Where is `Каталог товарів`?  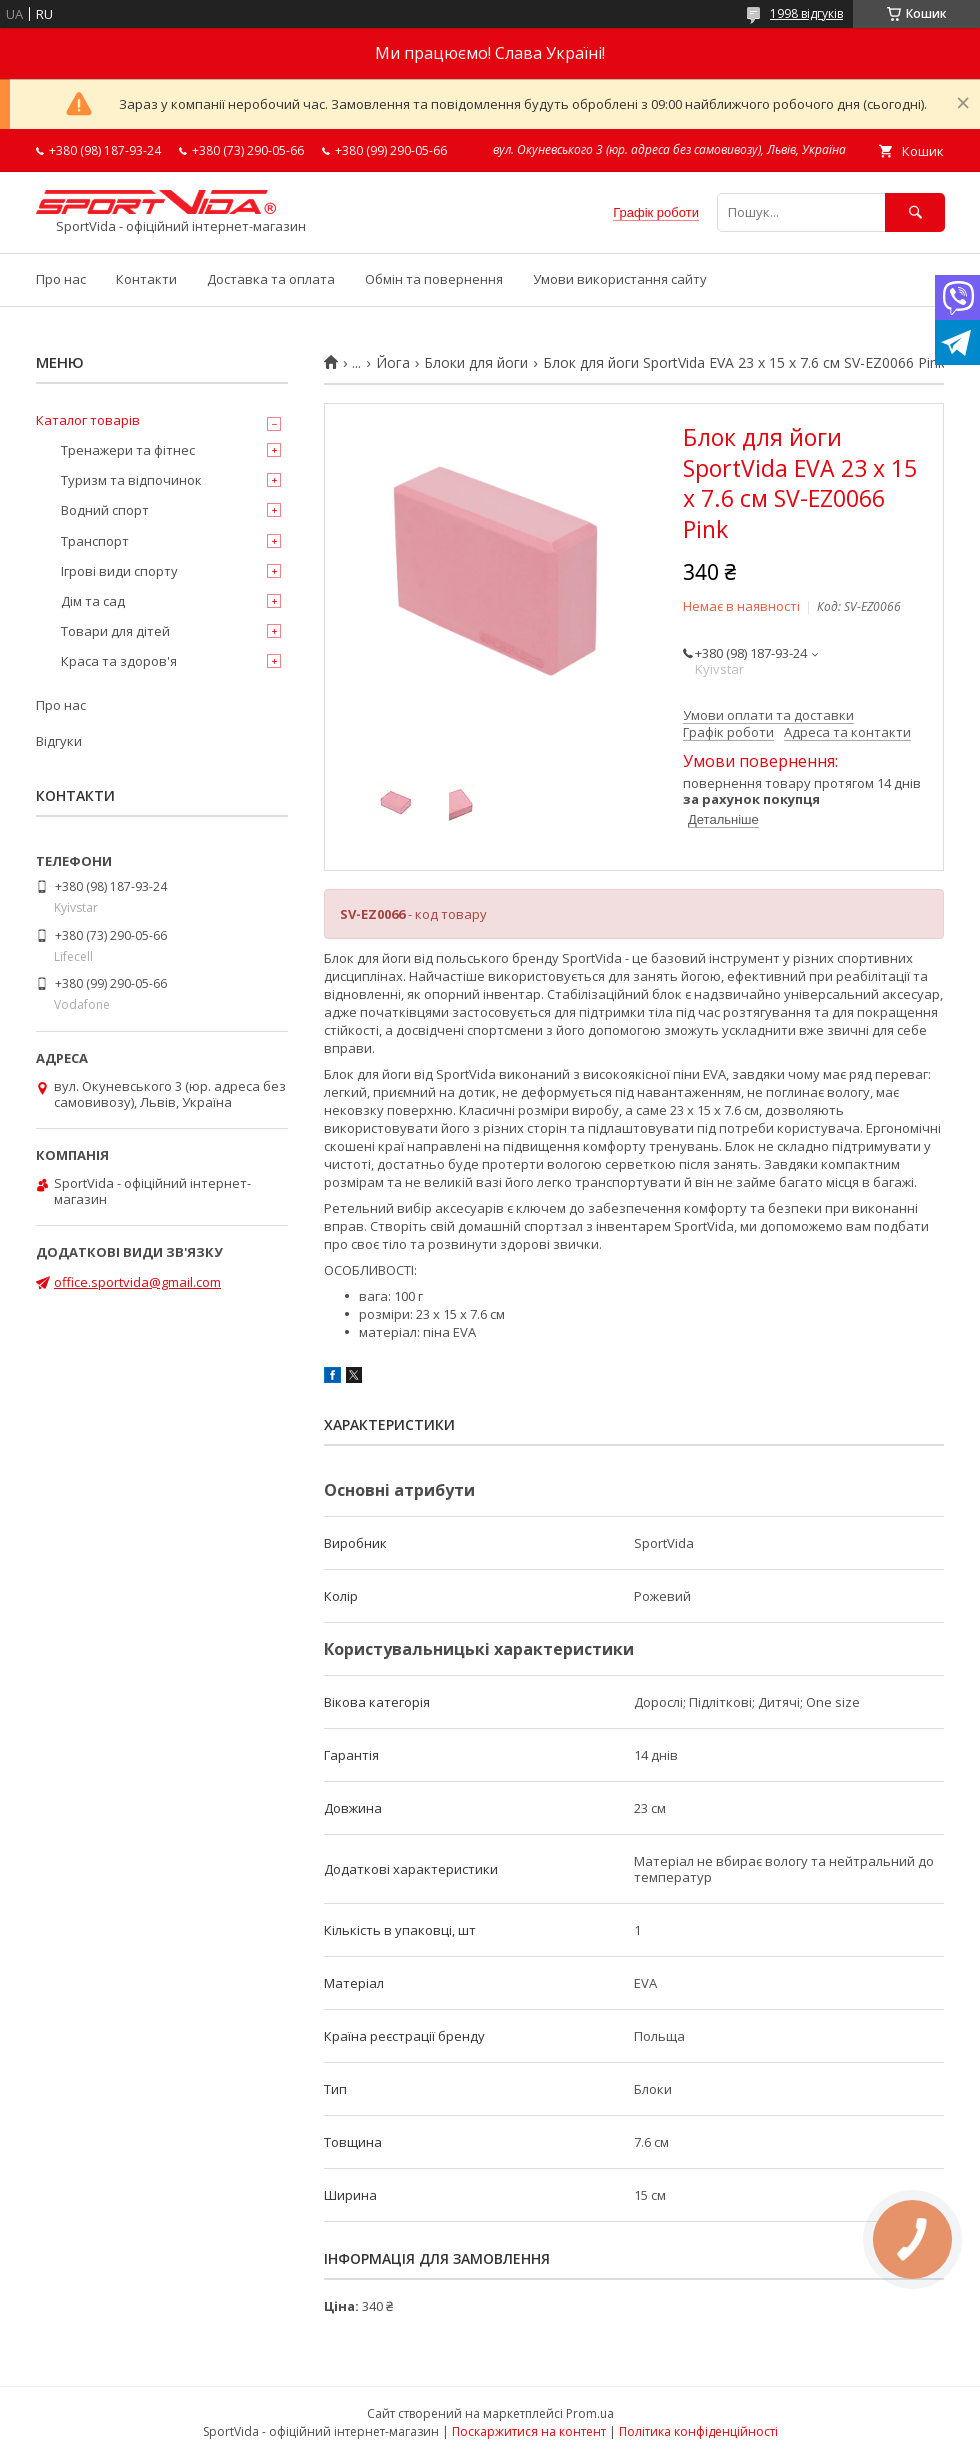 Каталог товарів is located at coordinates (88, 420).